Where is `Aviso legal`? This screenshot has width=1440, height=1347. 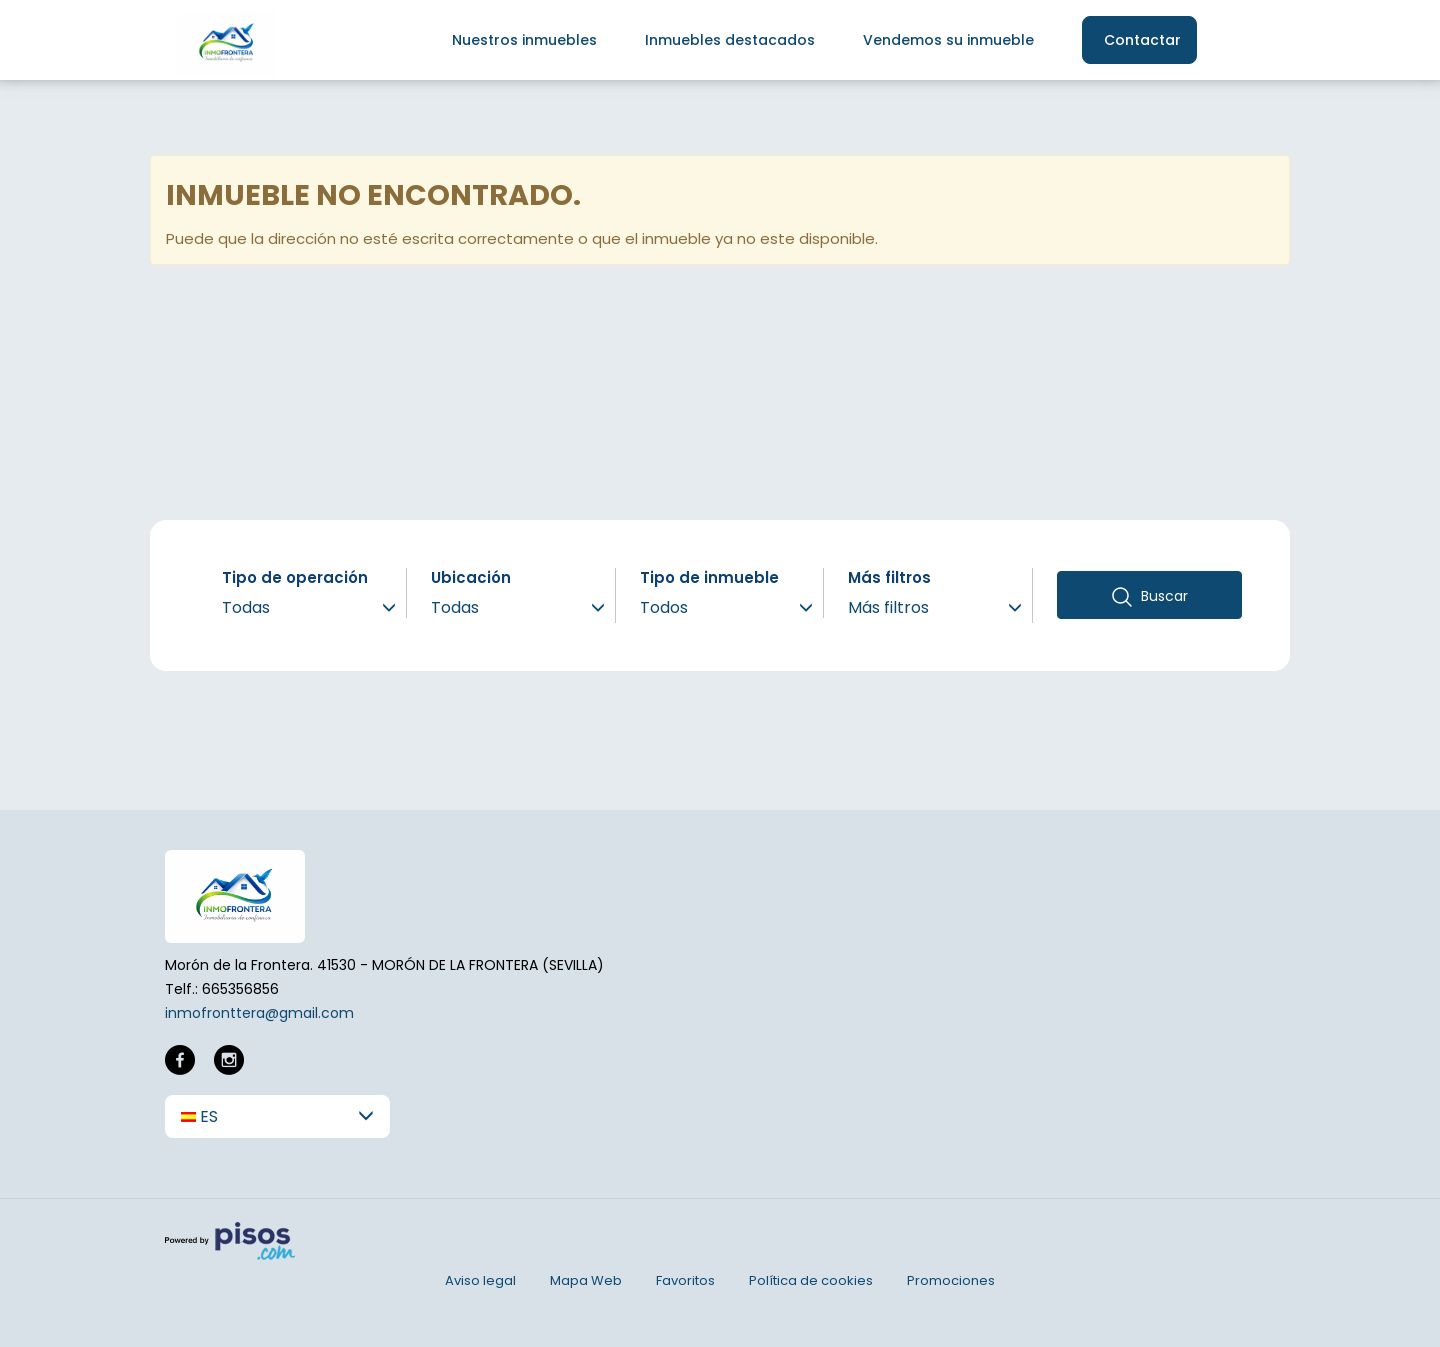 Aviso legal is located at coordinates (480, 1280).